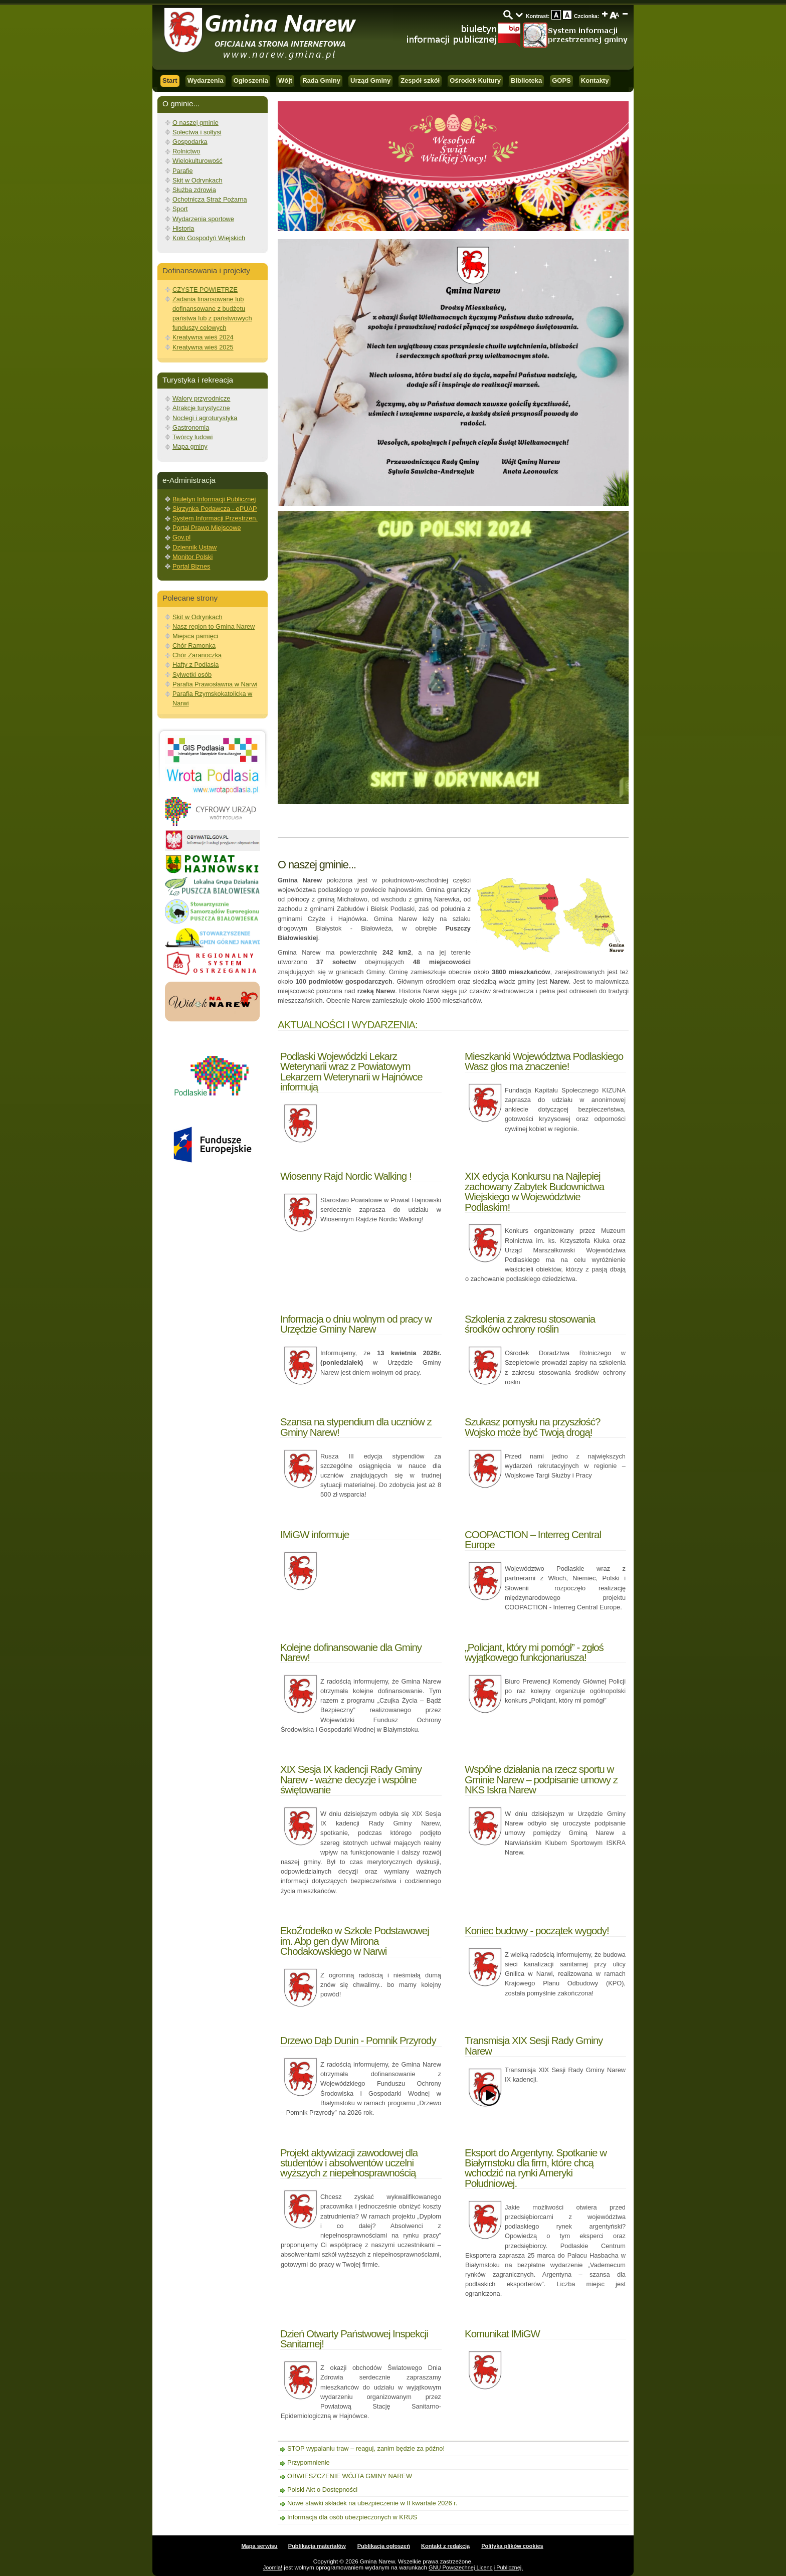 This screenshot has width=786, height=2576. Describe the element at coordinates (181, 537) in the screenshot. I see `Gov.pl` at that location.